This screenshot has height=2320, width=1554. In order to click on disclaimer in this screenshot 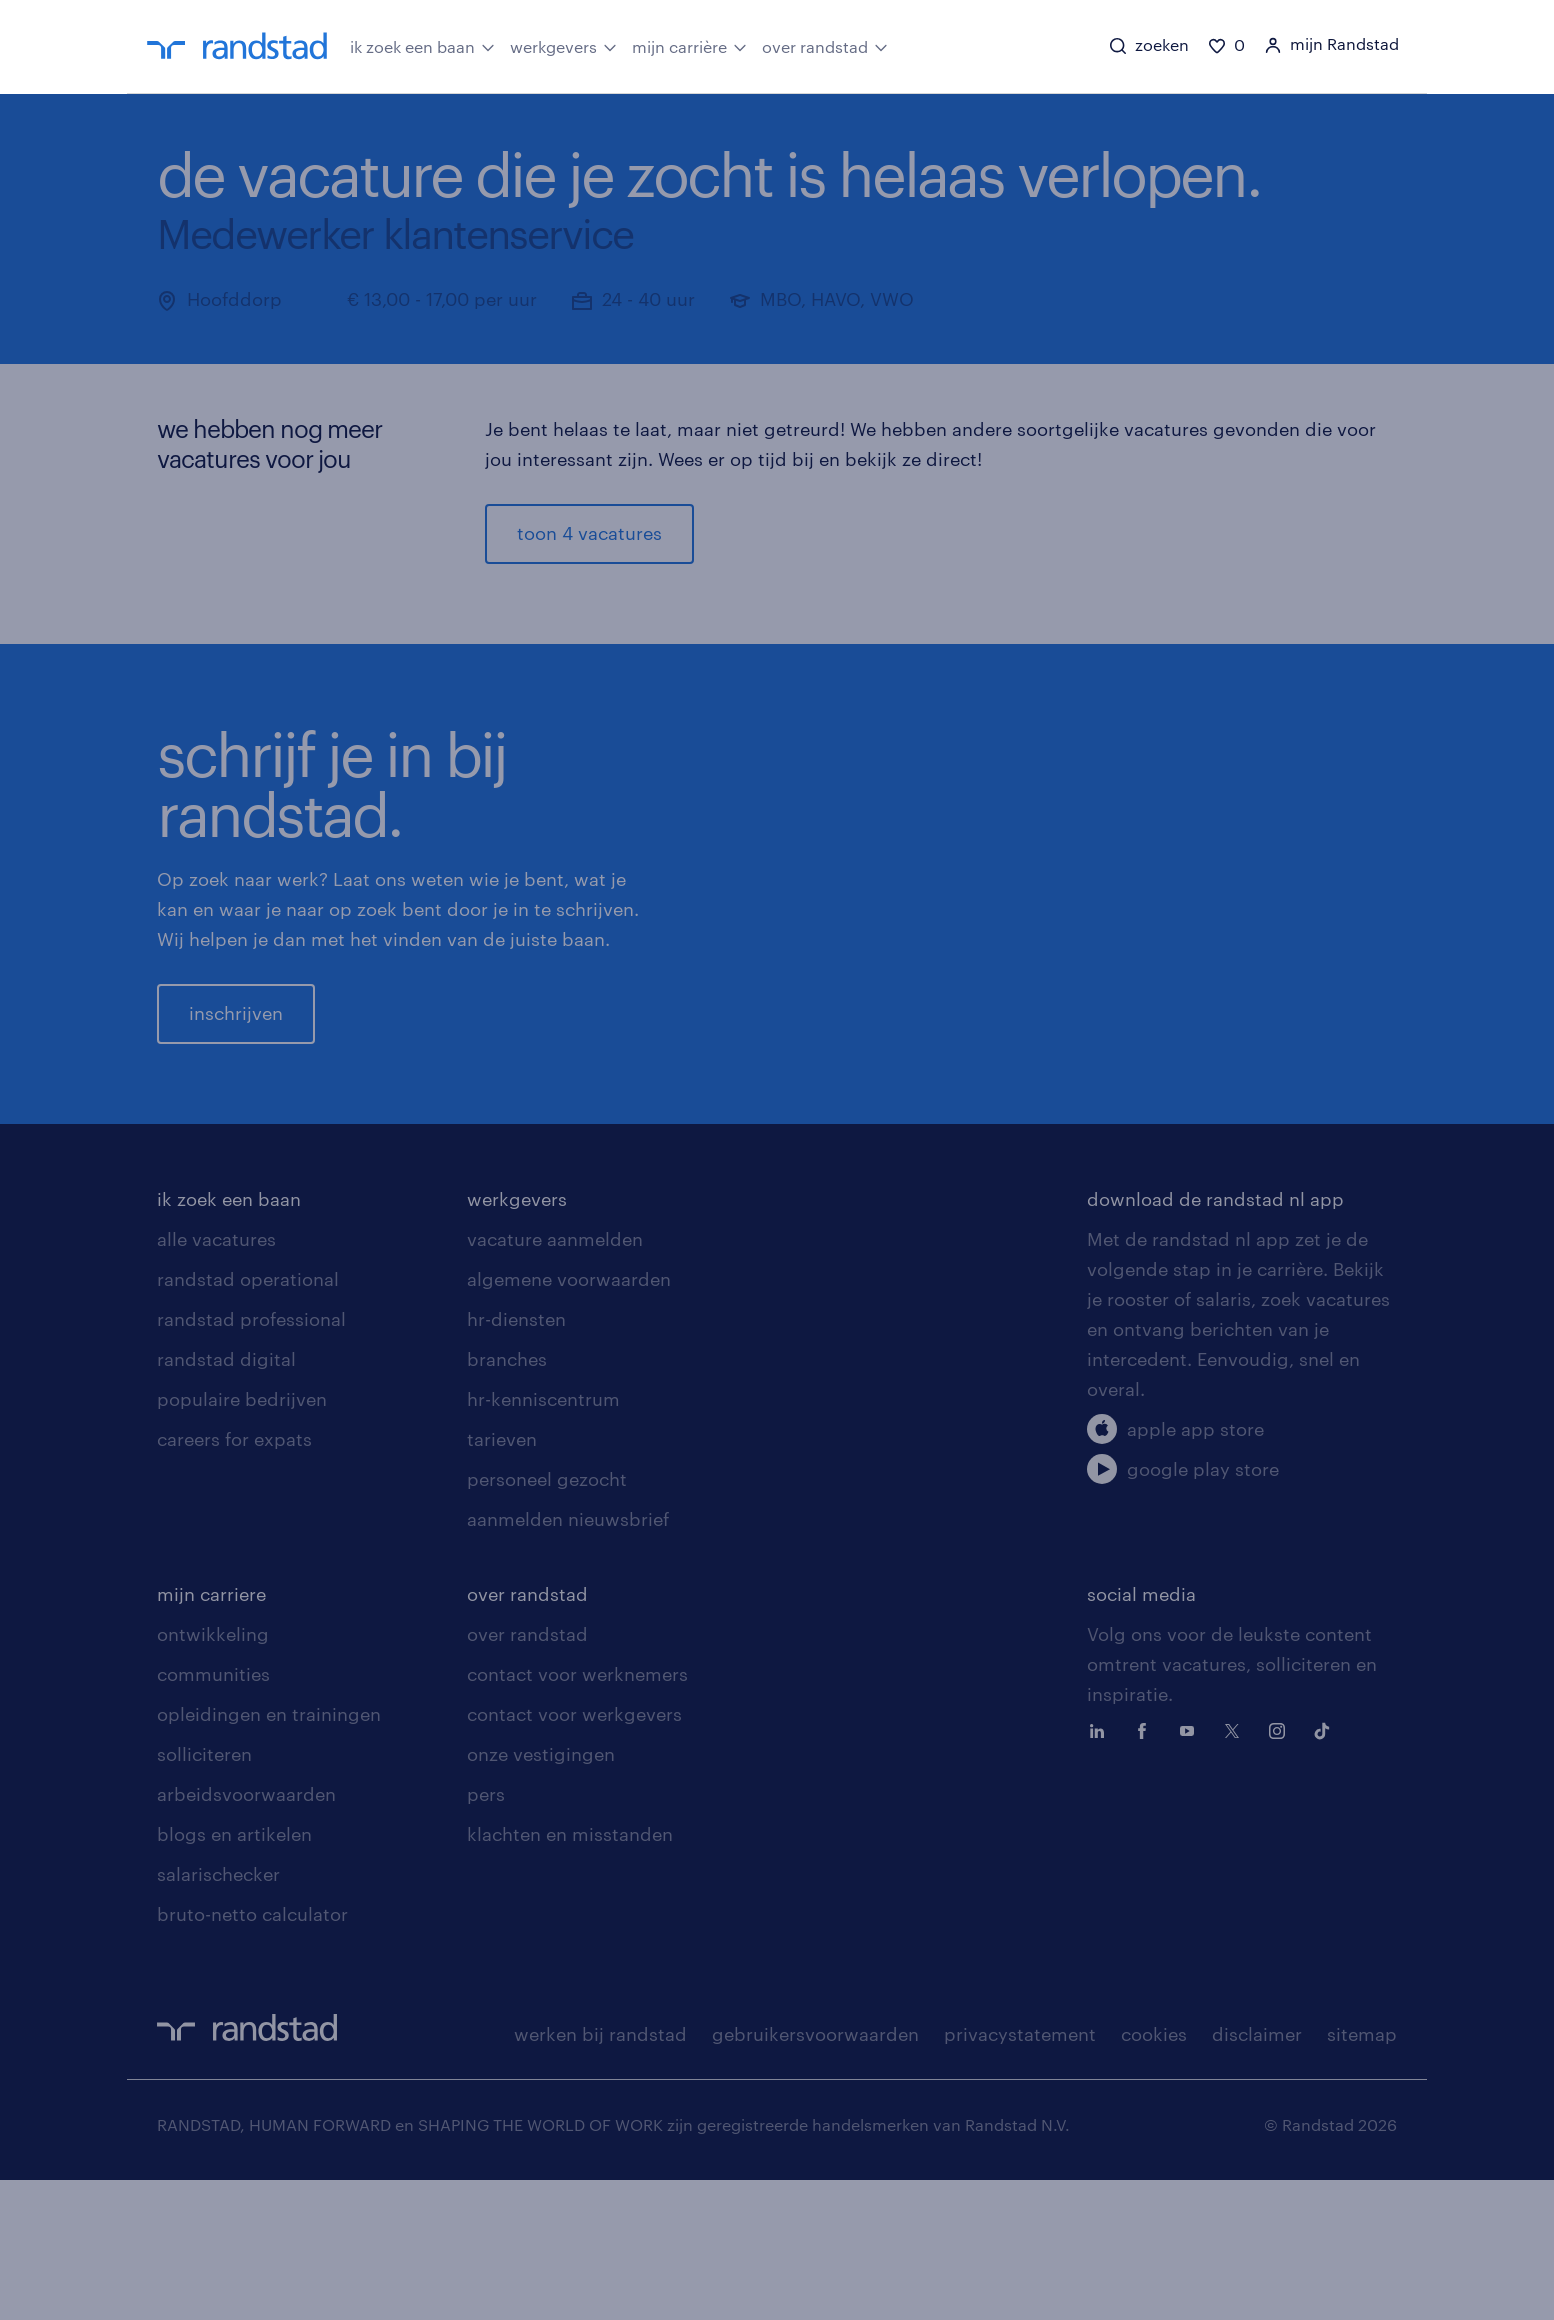, I will do `click(1257, 2174)`.